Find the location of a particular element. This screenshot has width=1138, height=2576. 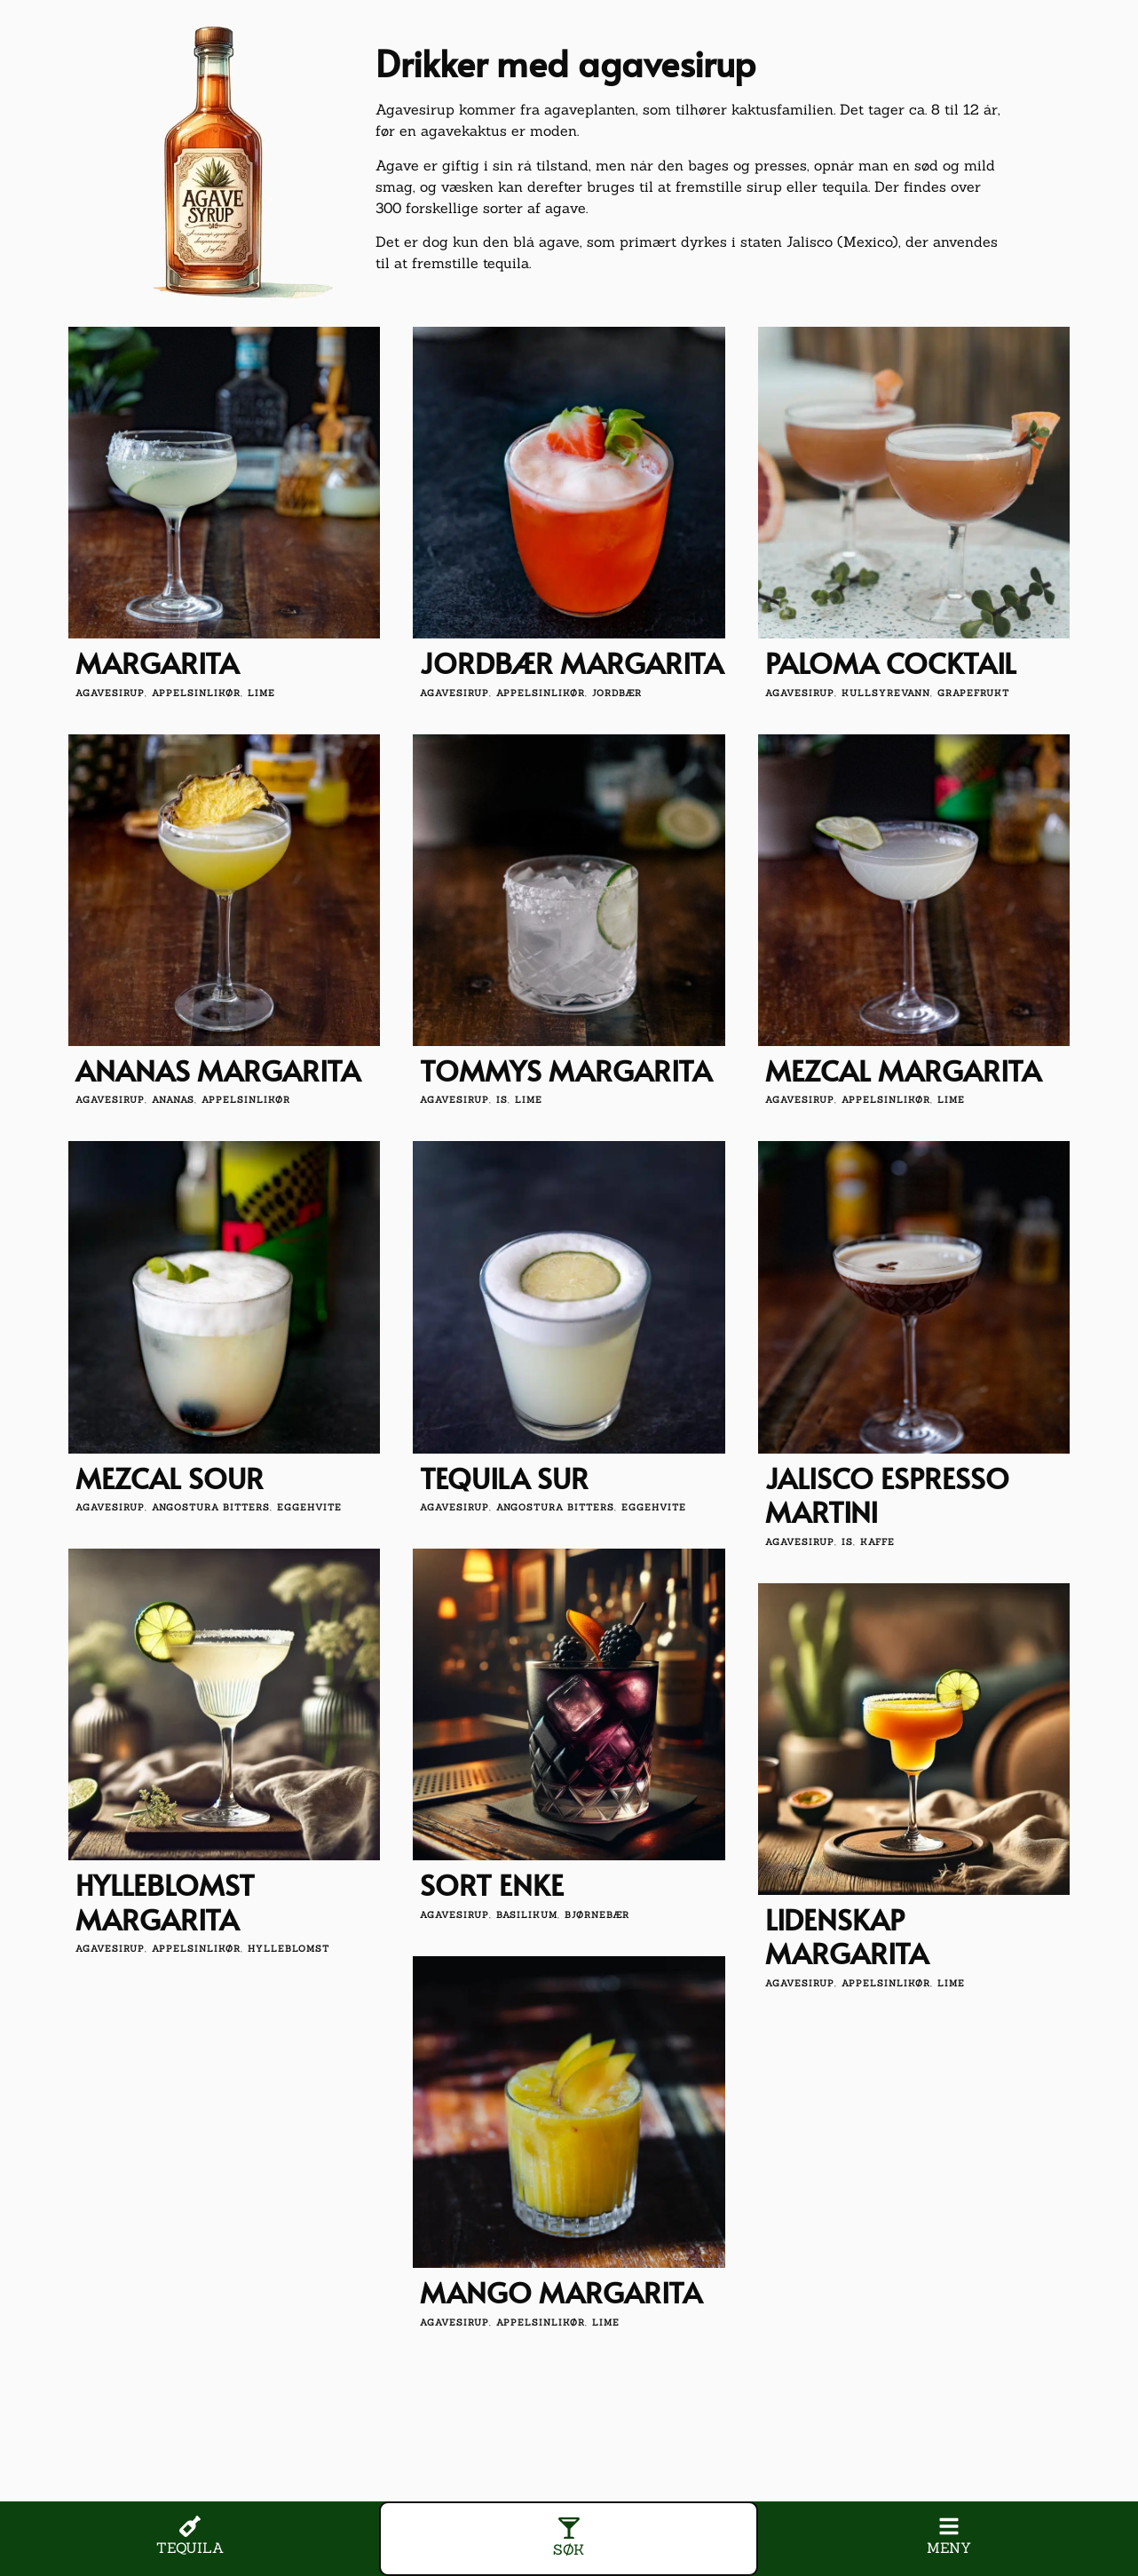

jordbær is located at coordinates (617, 693).